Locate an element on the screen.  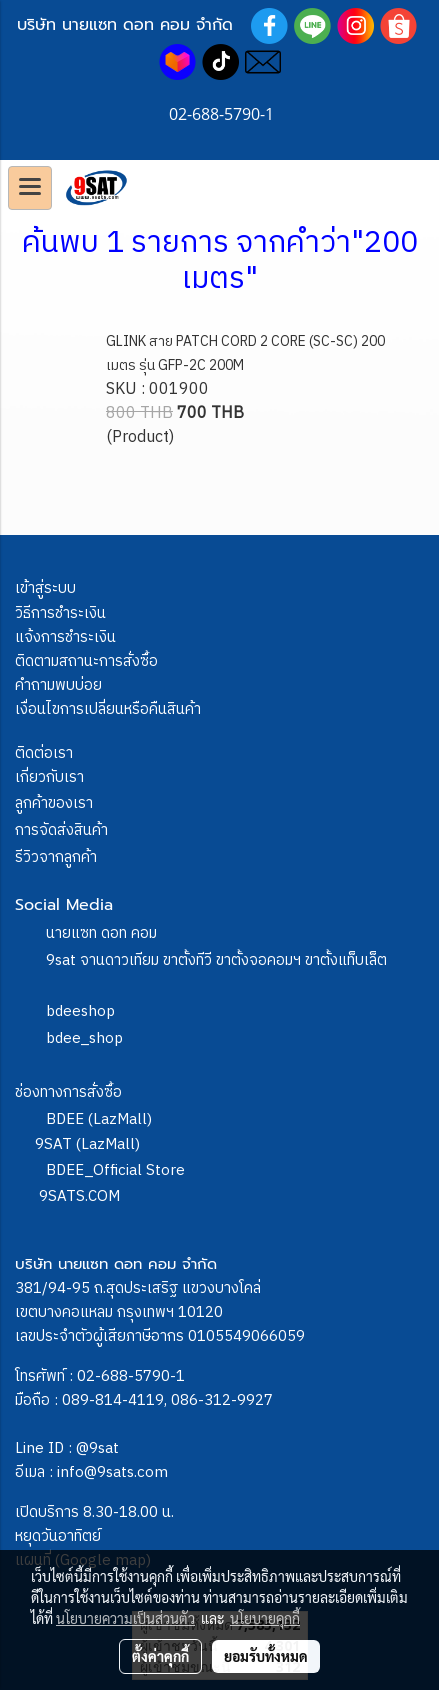
info@9sats.com is located at coordinates (112, 1472).